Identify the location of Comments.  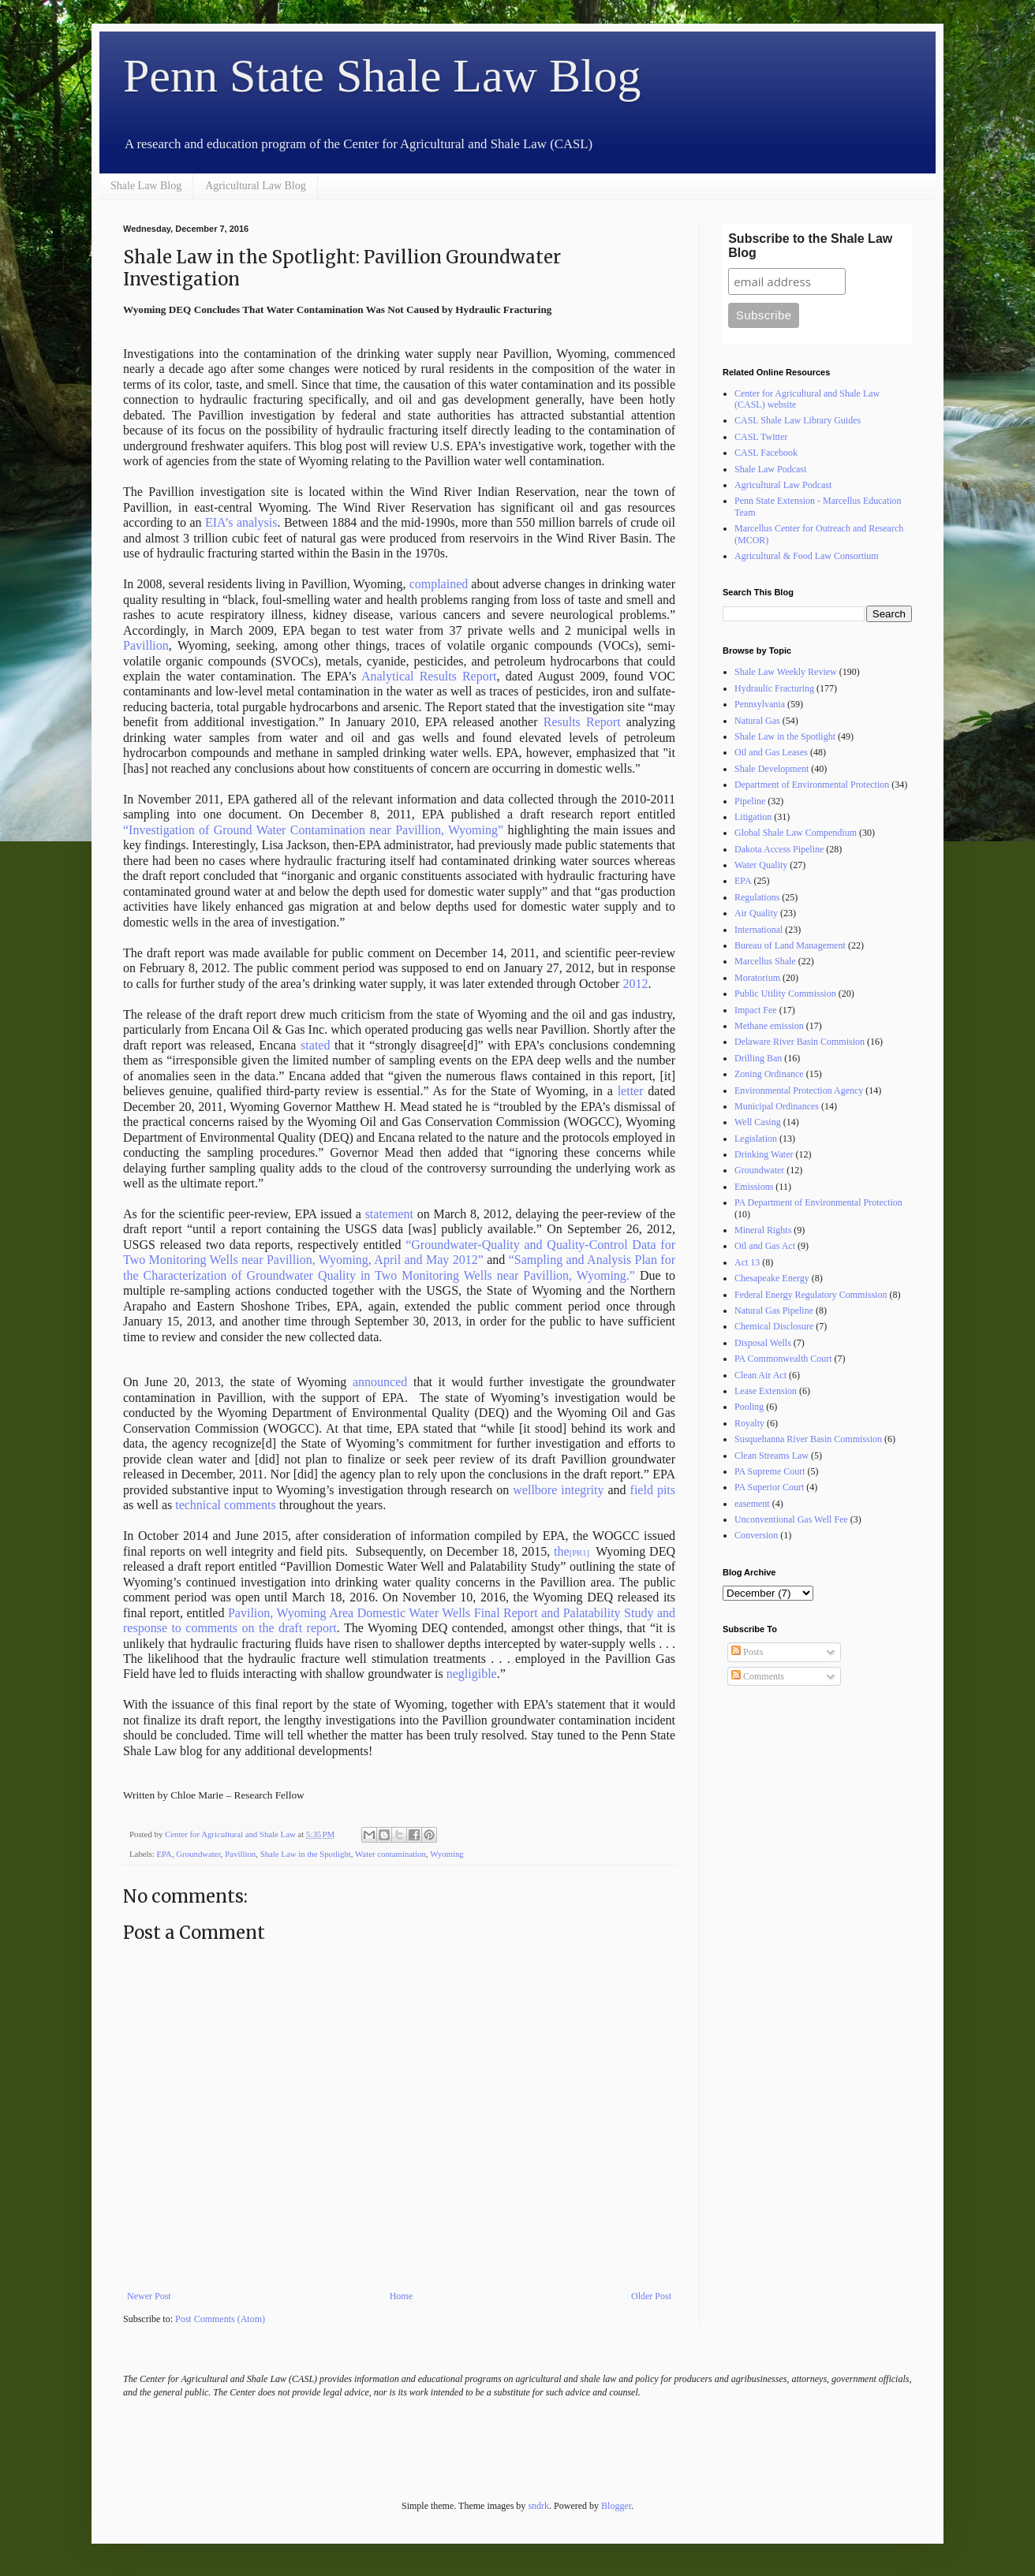
(757, 1676).